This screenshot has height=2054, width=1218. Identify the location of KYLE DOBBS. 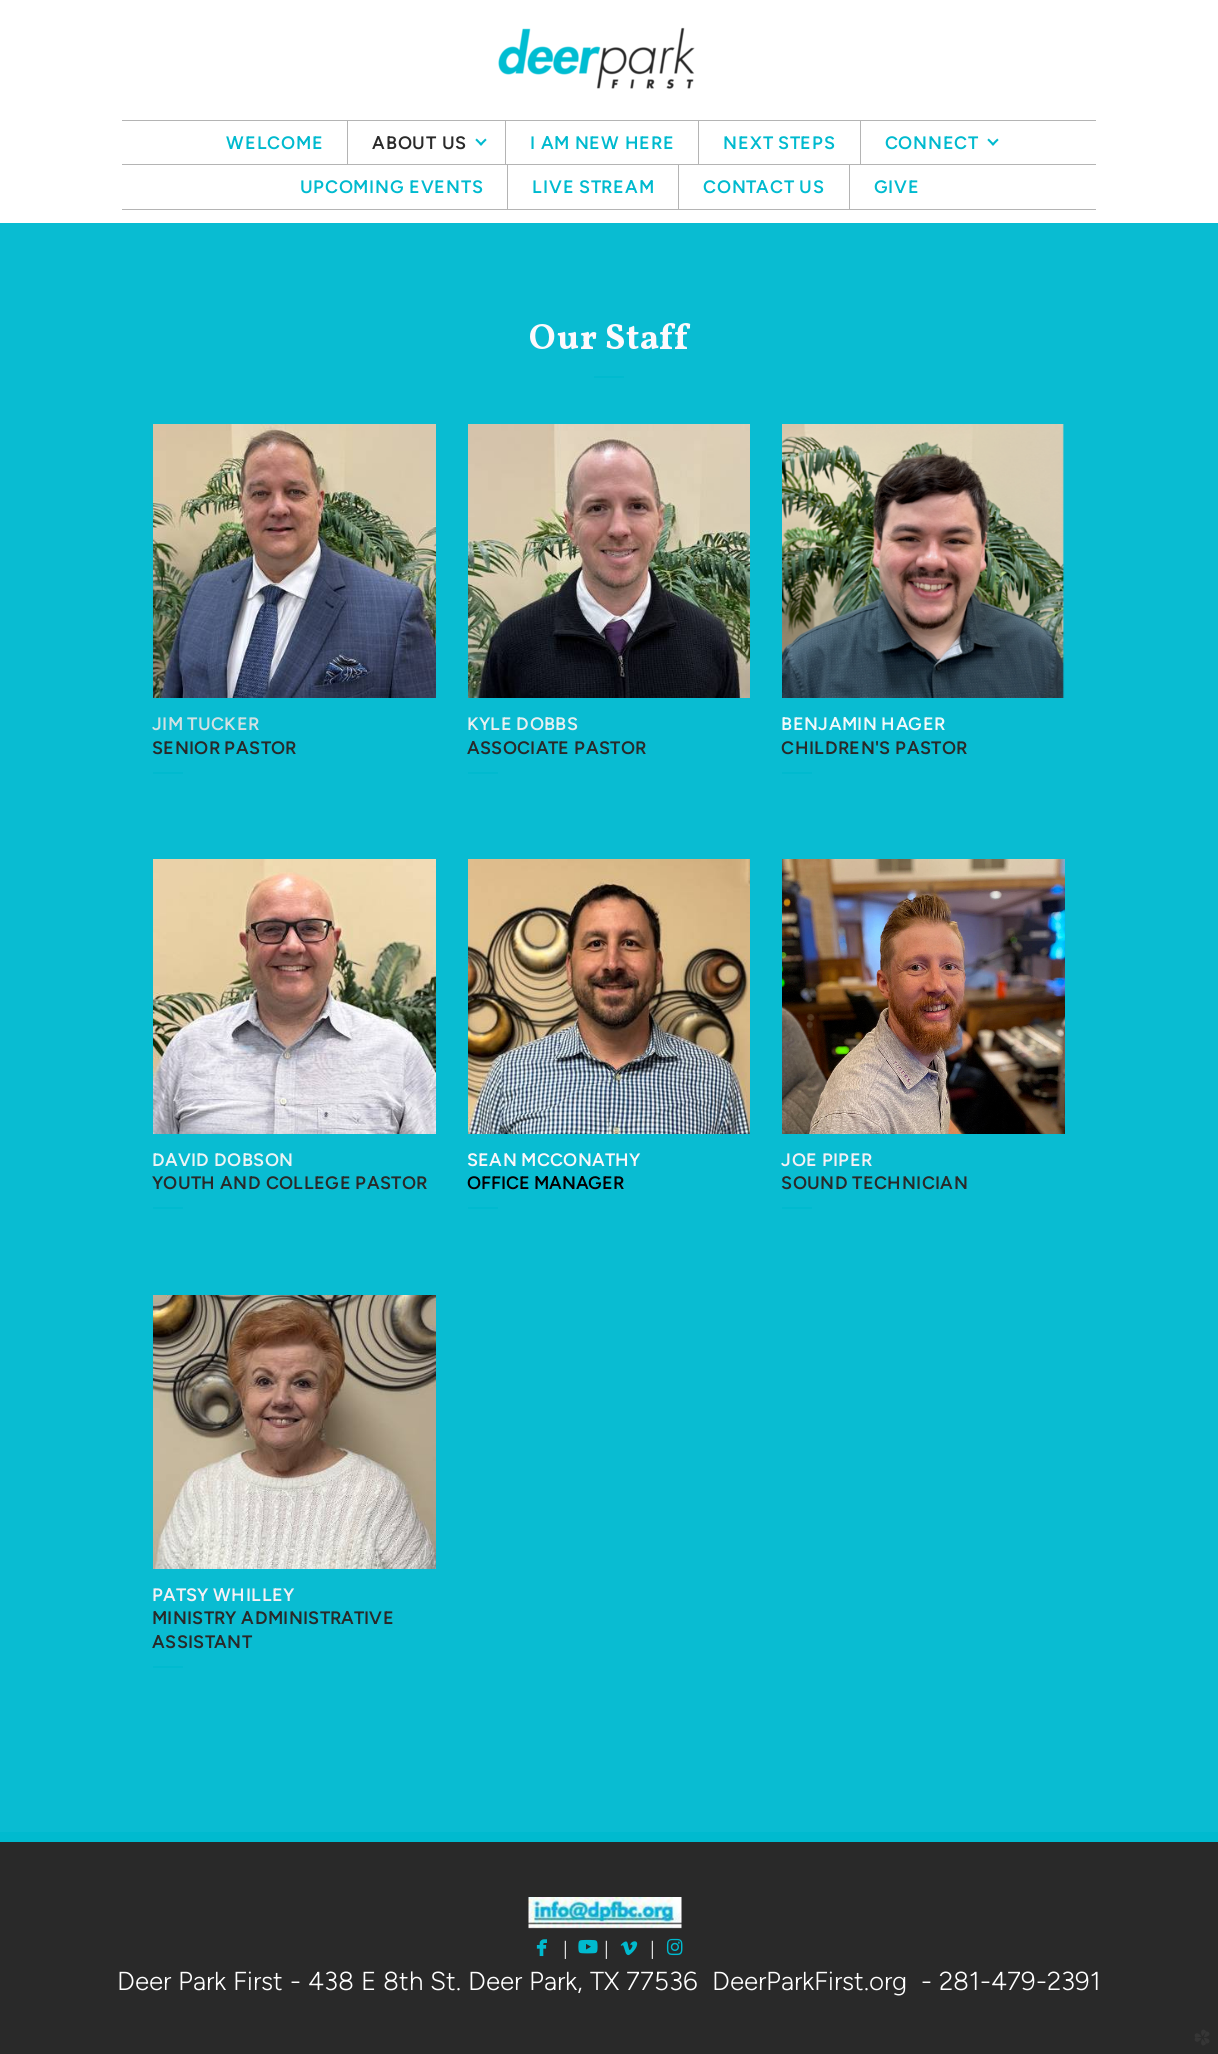
(523, 724).